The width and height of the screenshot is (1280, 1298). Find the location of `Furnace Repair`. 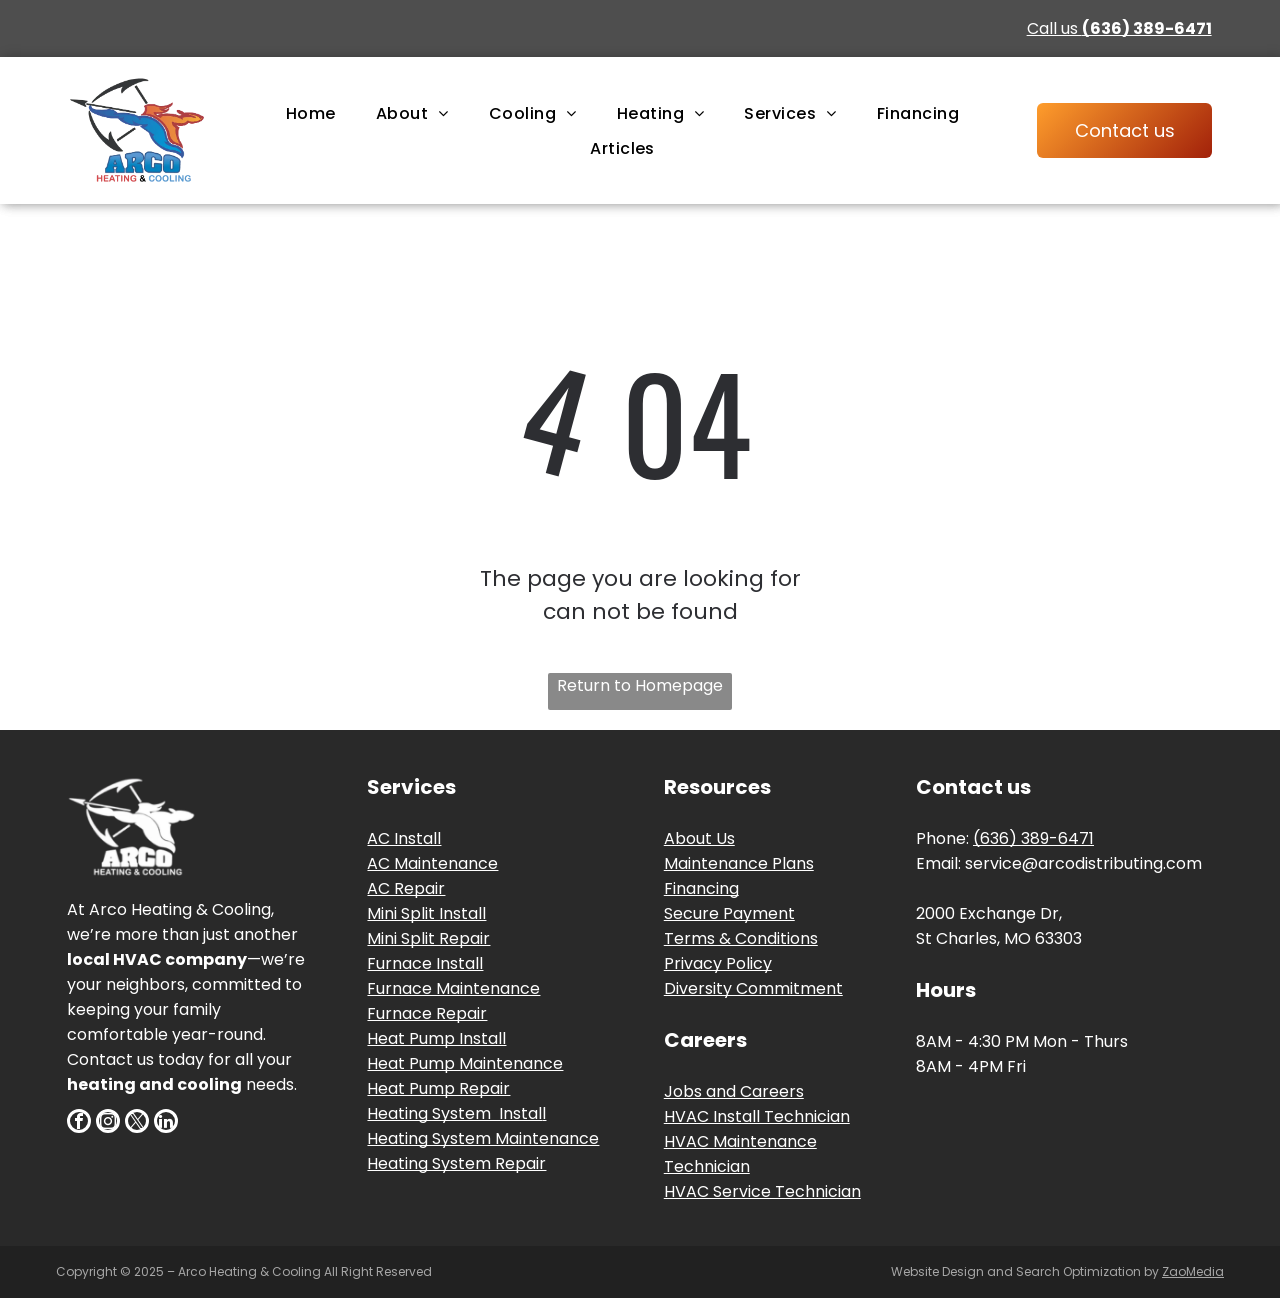

Furnace Repair is located at coordinates (427, 1013).